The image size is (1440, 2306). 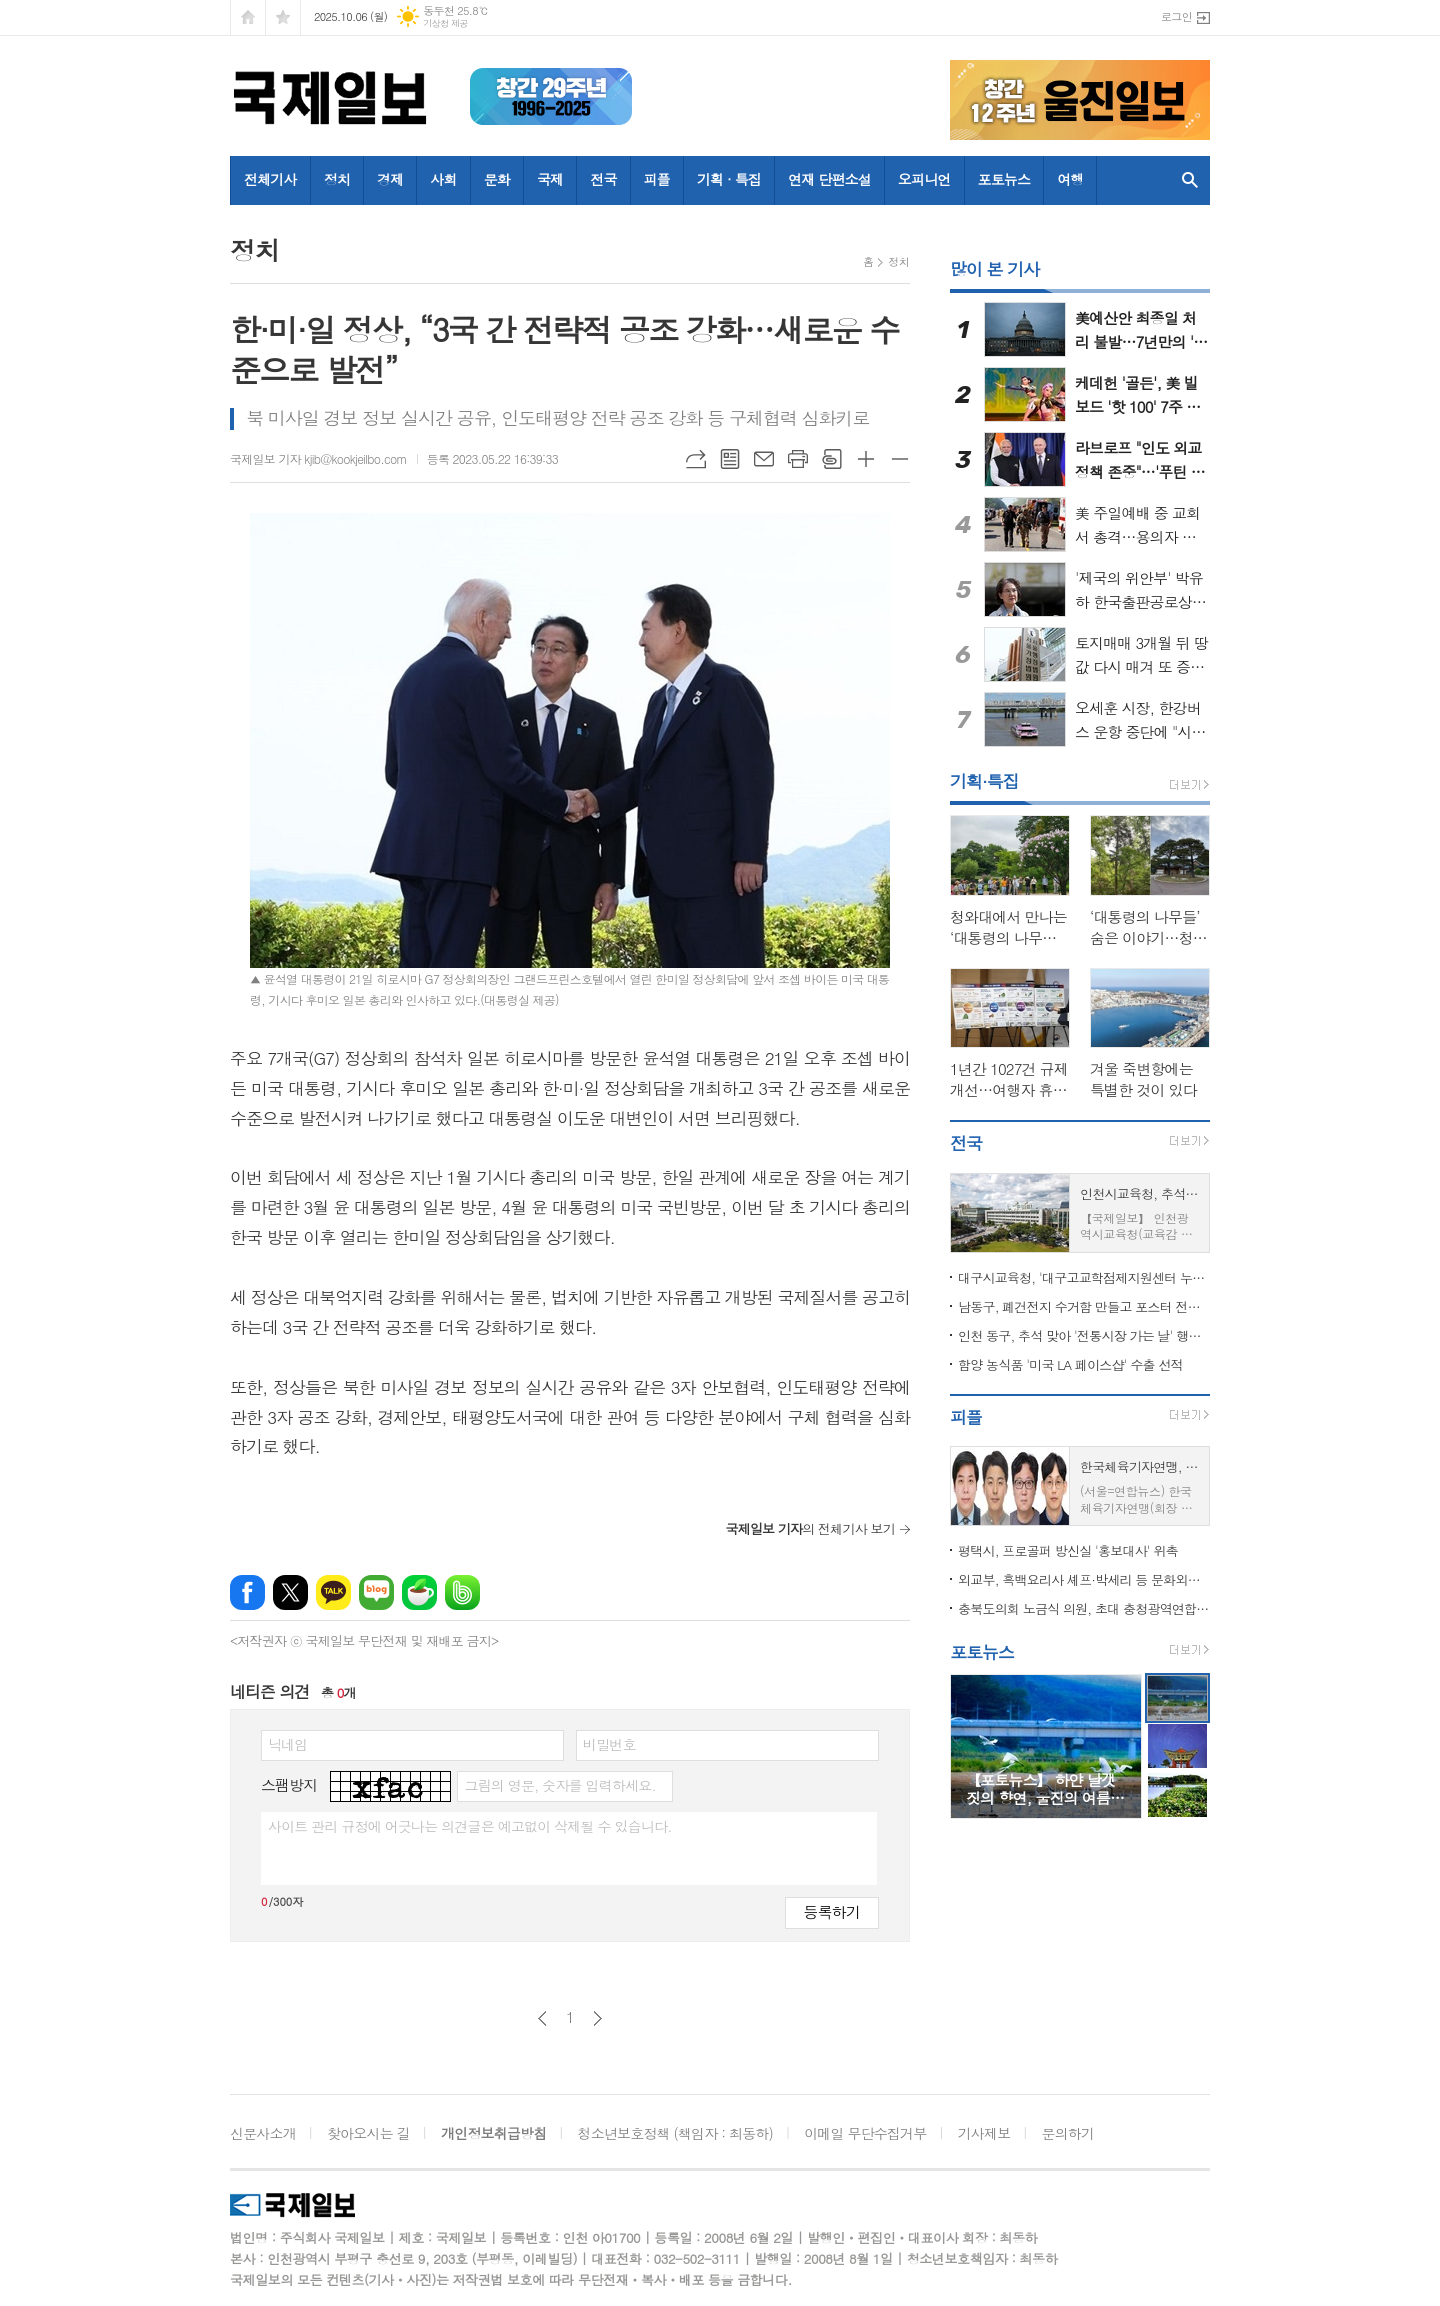 I want to click on 평택시, 프로골퍼 방신실 '홍보대사' 위촉, so click(x=1068, y=1550).